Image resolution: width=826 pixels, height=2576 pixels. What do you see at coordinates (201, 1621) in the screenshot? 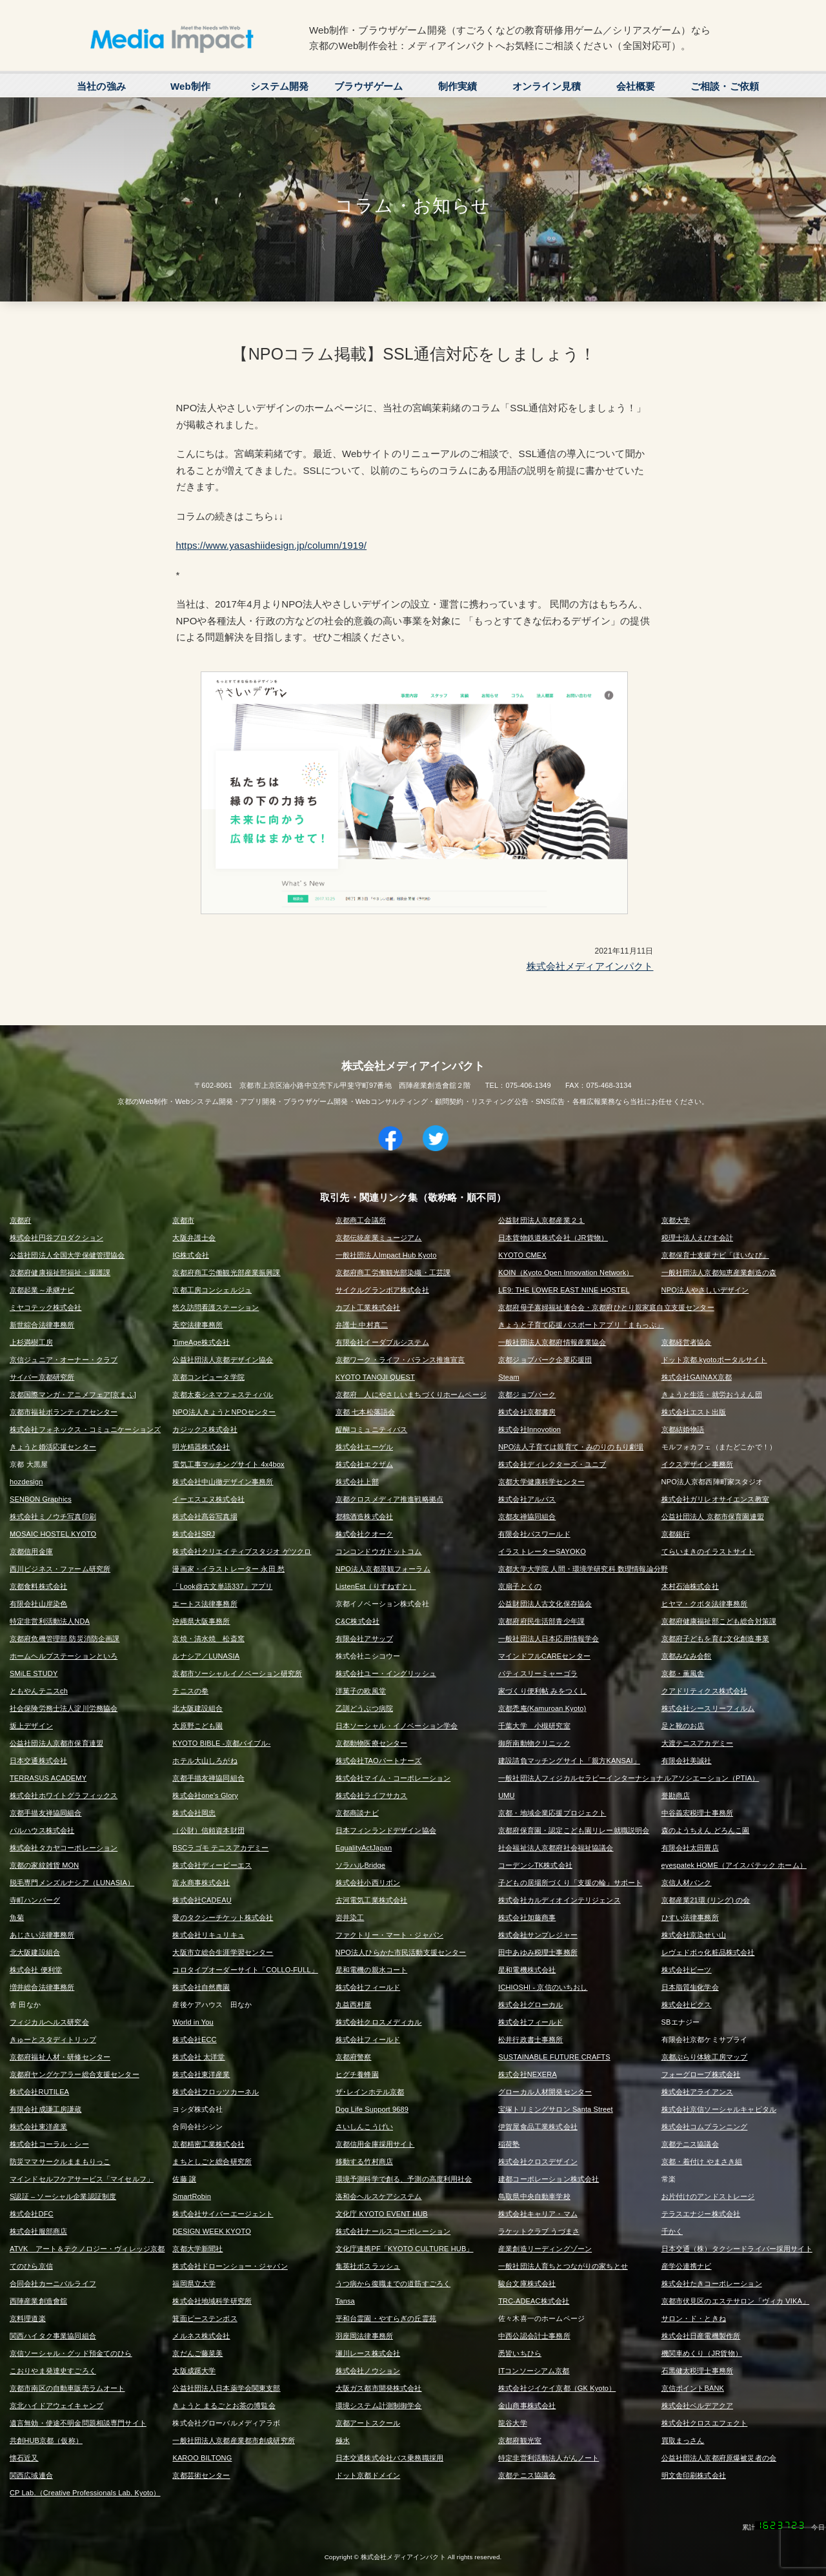
I see `沖縄県大阪事務所` at bounding box center [201, 1621].